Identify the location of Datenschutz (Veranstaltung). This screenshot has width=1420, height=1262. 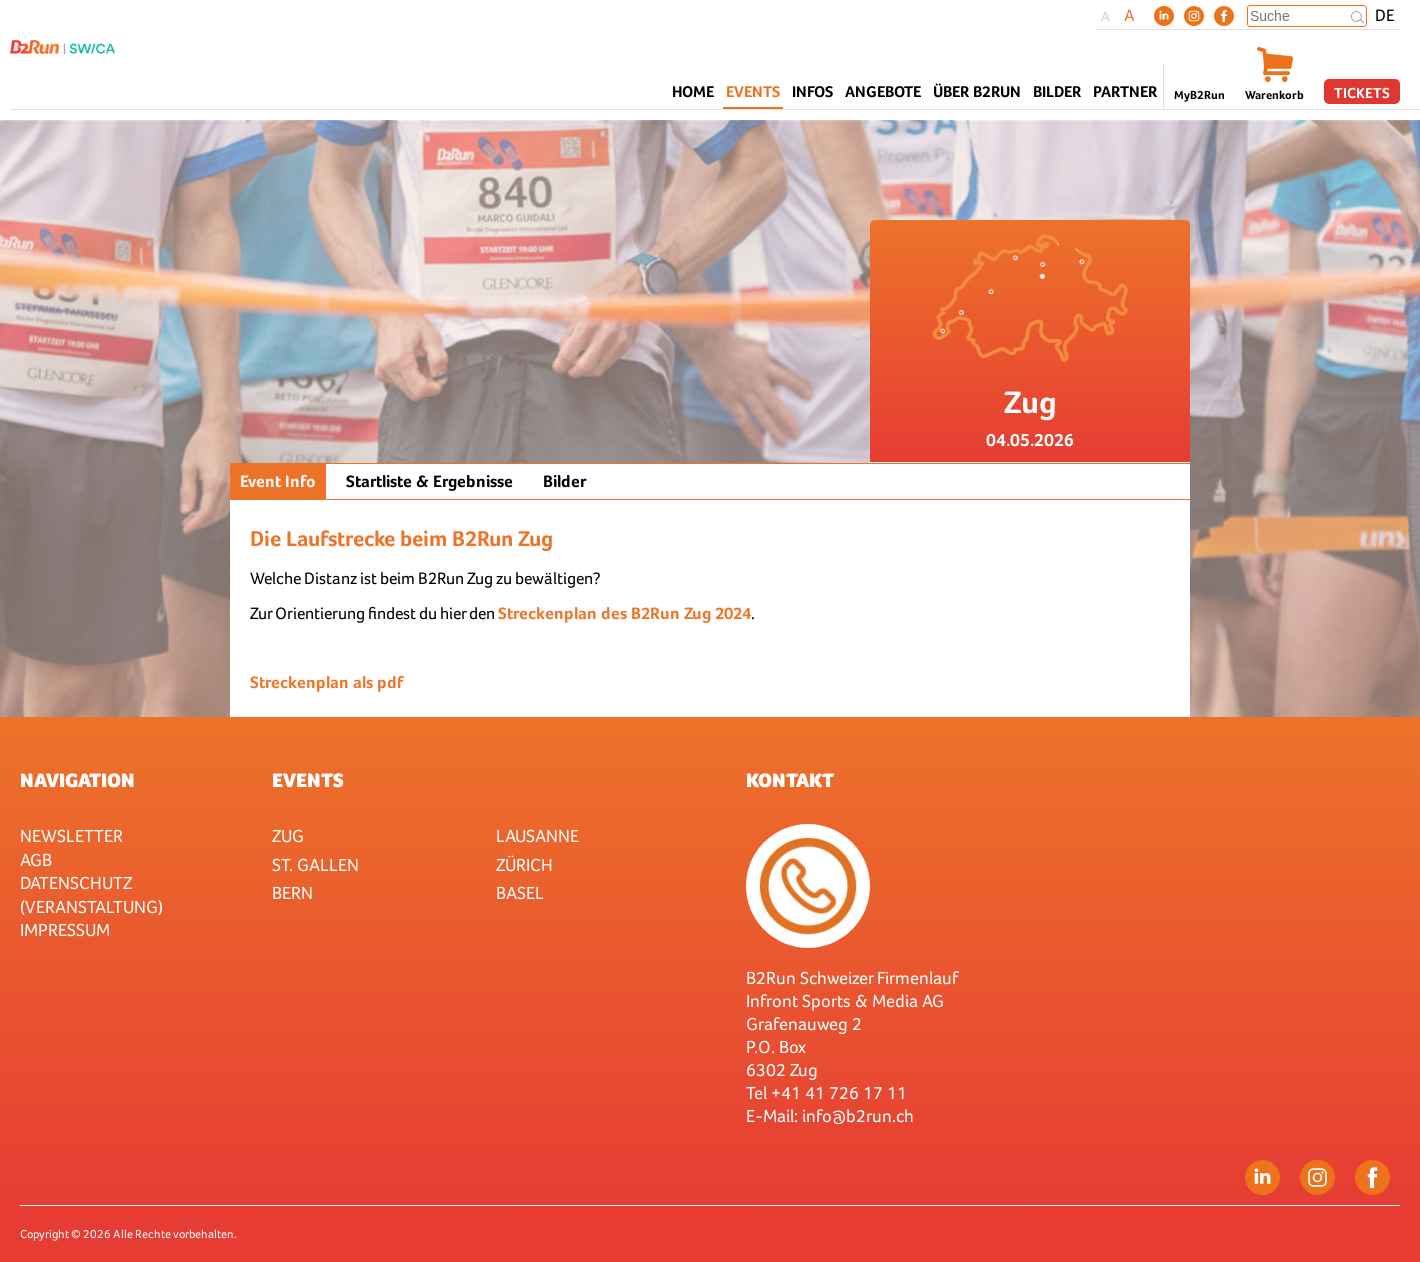
(91, 894).